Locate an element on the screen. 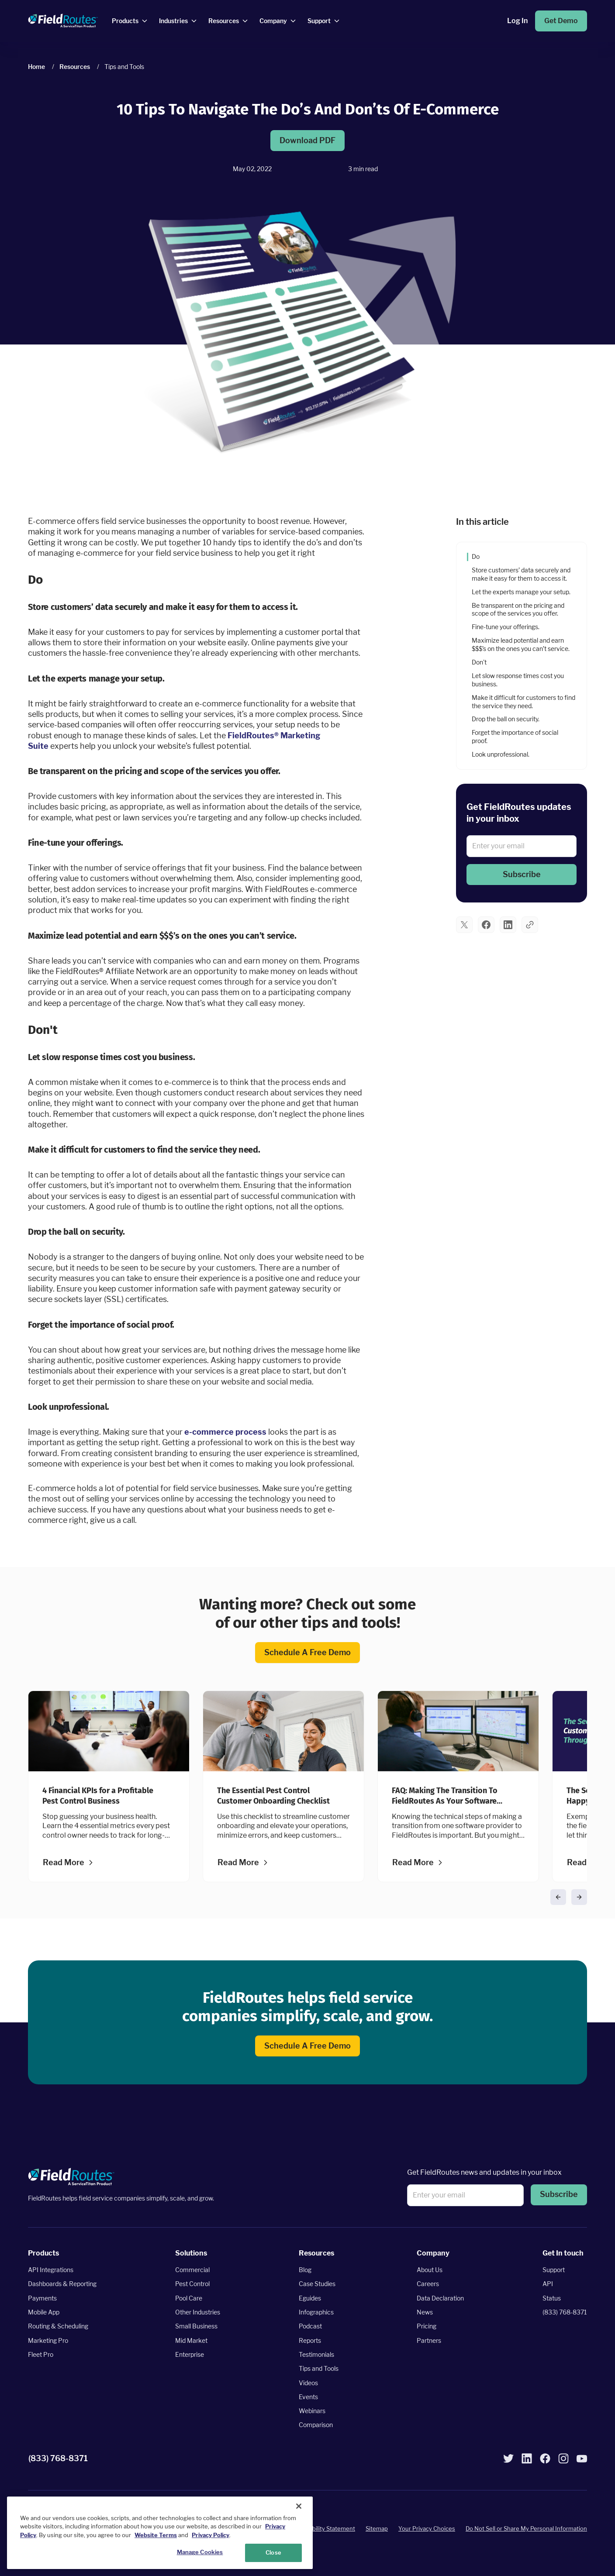 This screenshot has height=2576, width=615. Maximize lead potential and earn $$$’s on the ones you can’t service. is located at coordinates (521, 644).